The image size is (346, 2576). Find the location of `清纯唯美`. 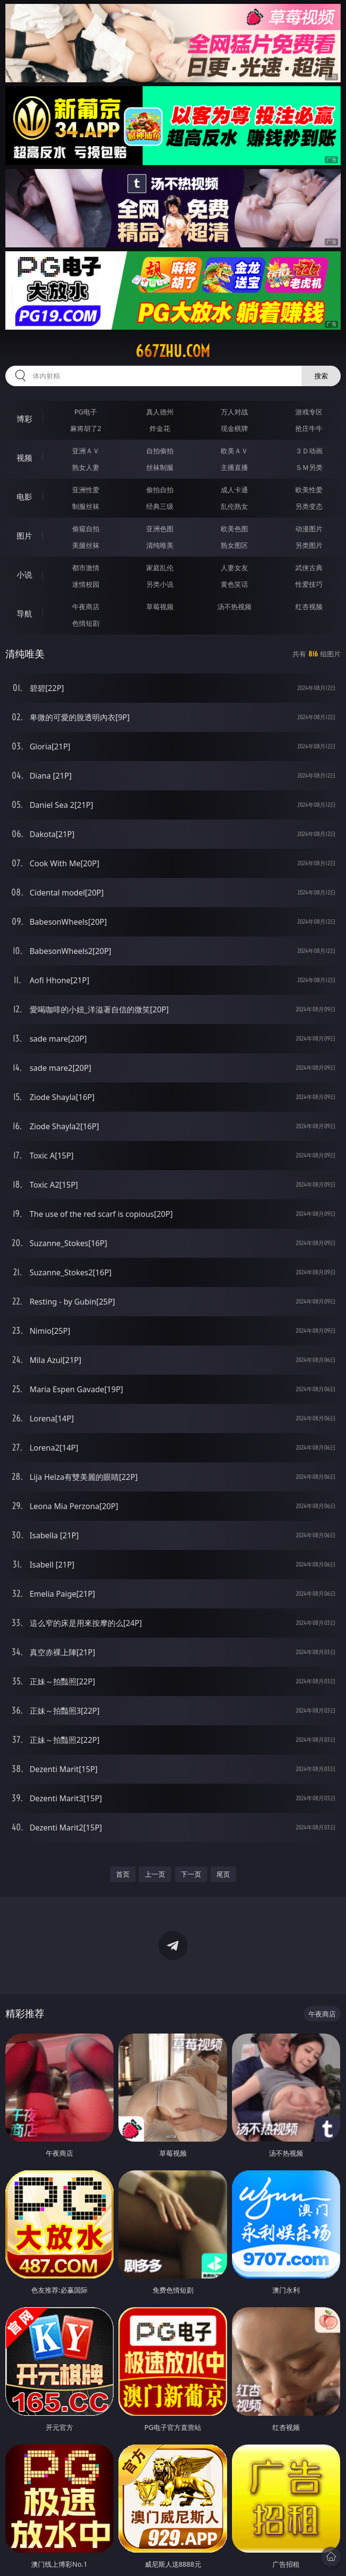

清纯唯美 is located at coordinates (159, 545).